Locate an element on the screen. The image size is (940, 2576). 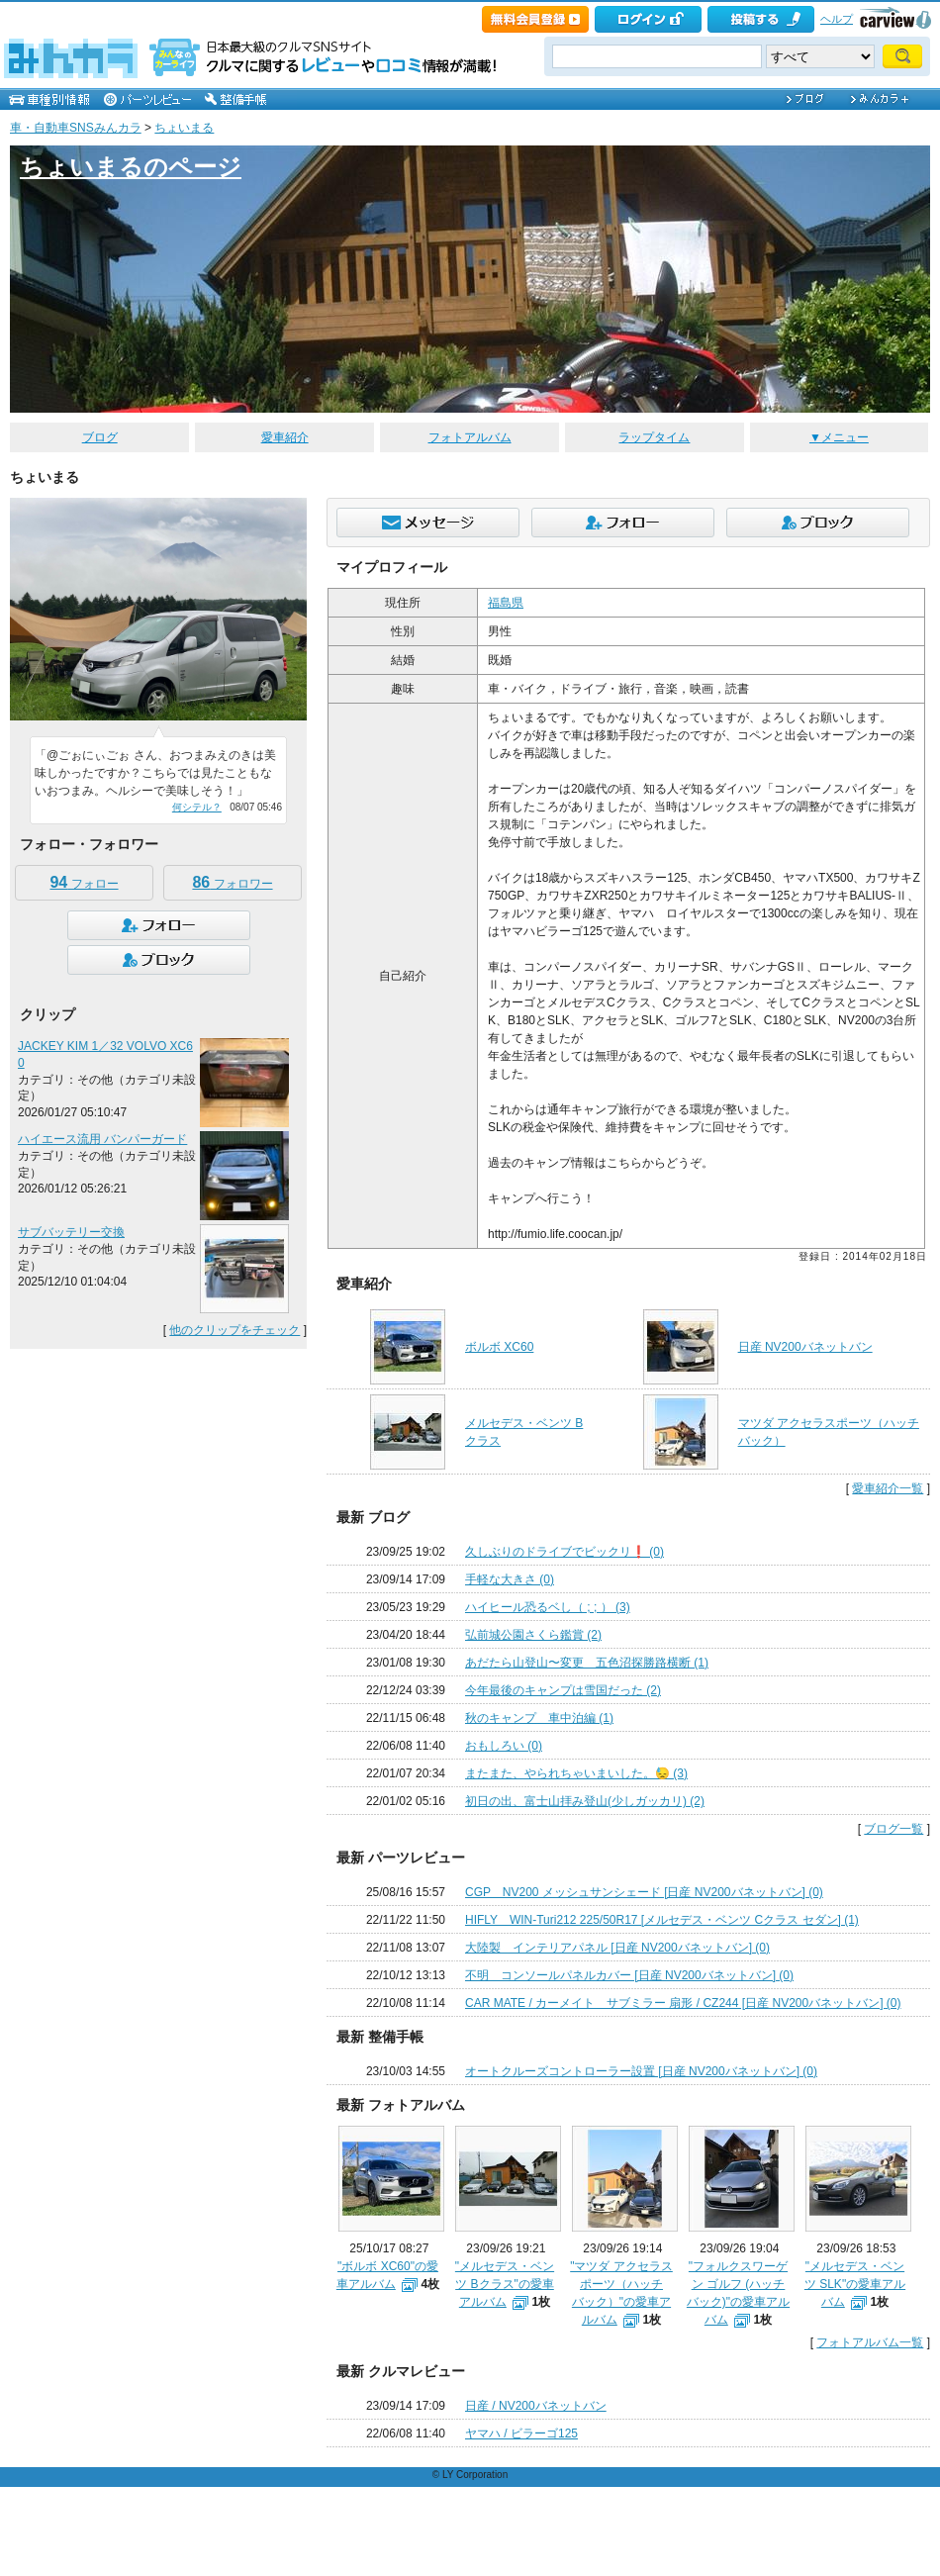
CAR MATE / カーメイト サブミラー 扇形 / CZ244 [日産 NV200バネットバン] (0) is located at coordinates (683, 2003).